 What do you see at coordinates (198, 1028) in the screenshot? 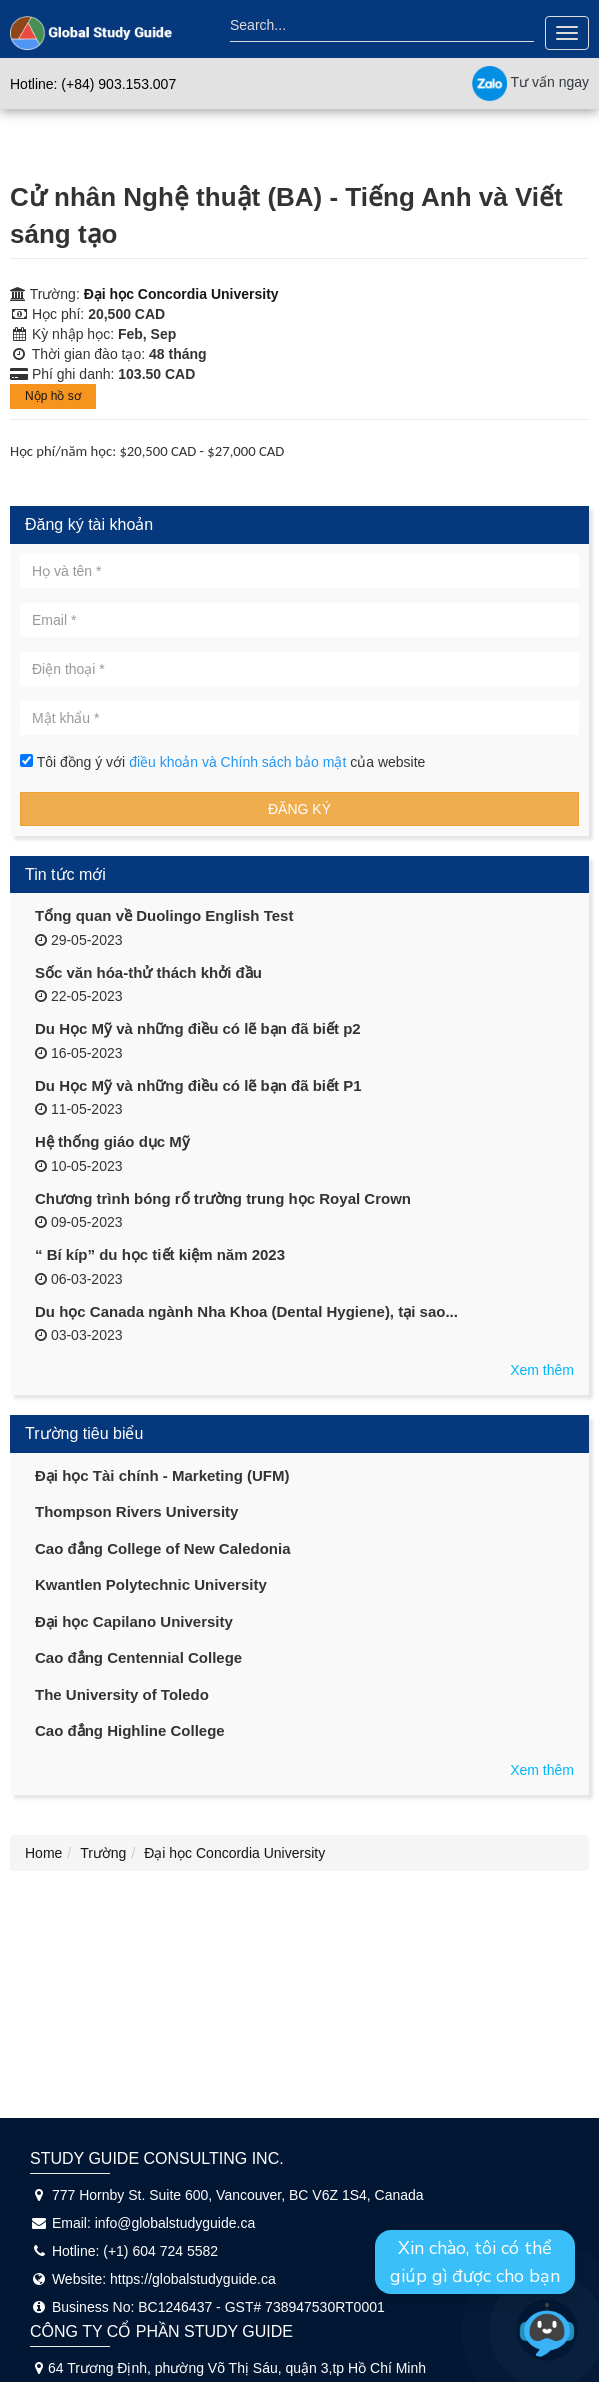
I see `Du Học Mỹ và những điều có lẽ bạn đã biết p2` at bounding box center [198, 1028].